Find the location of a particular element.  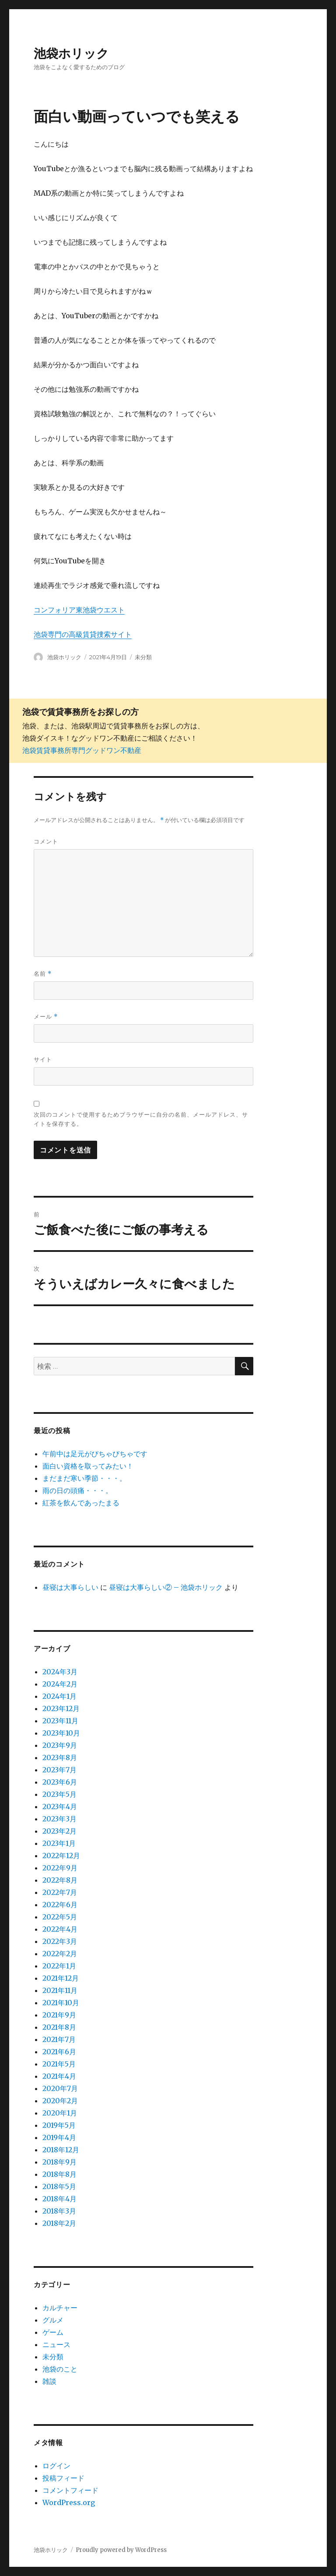

カルチャー is located at coordinates (59, 2307).